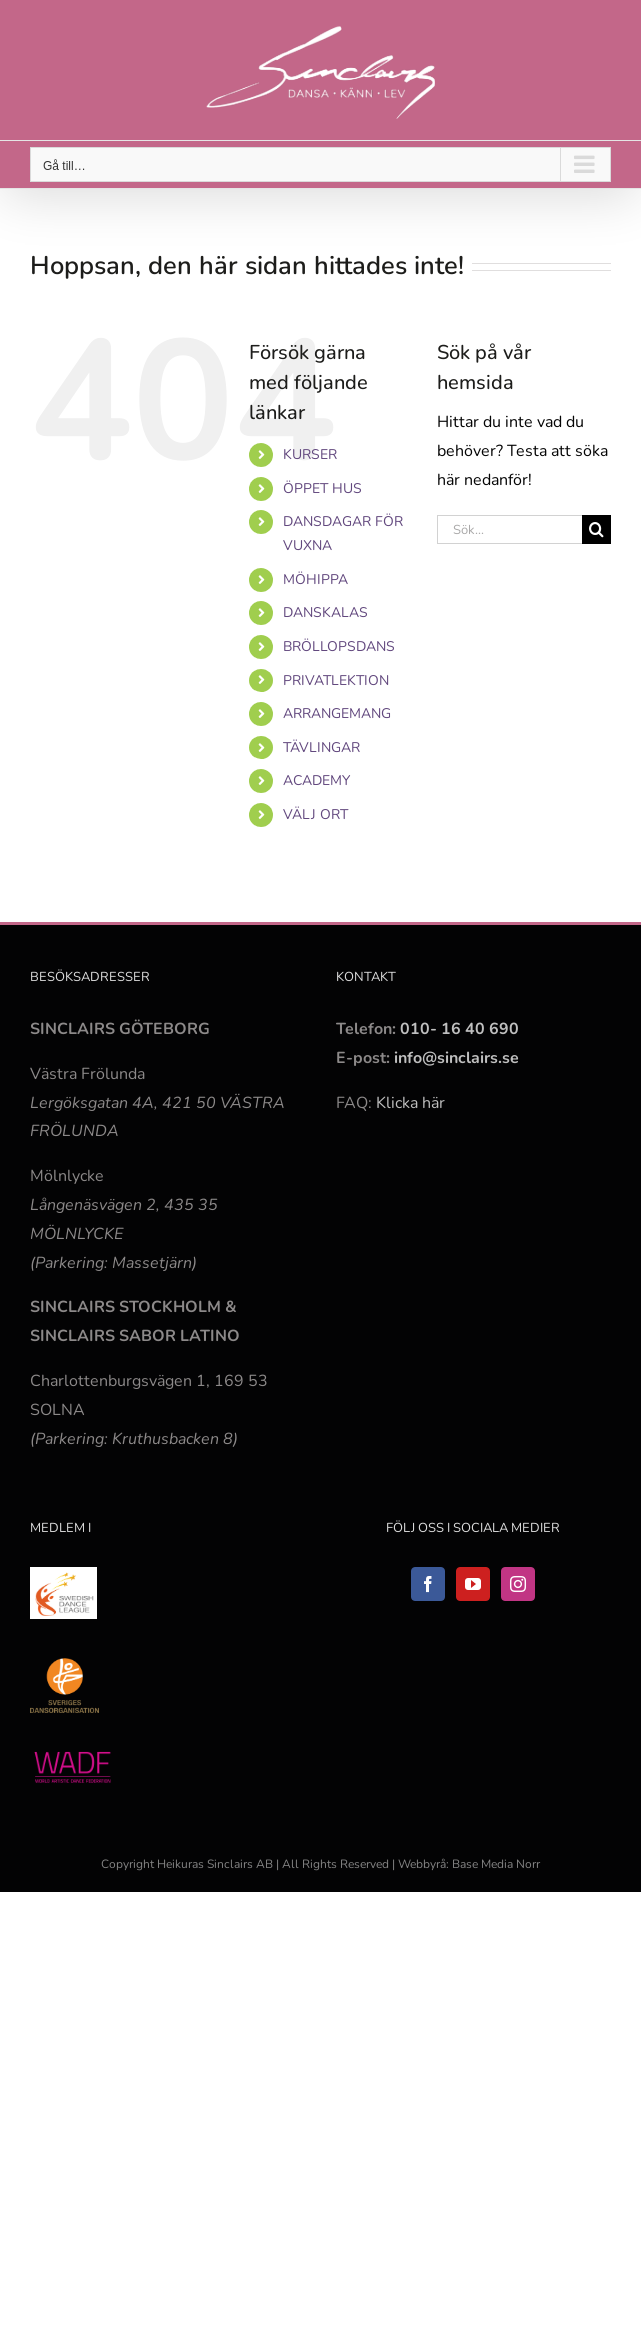 This screenshot has height=2337, width=641. What do you see at coordinates (454, 1058) in the screenshot?
I see `info@sinclairs.se` at bounding box center [454, 1058].